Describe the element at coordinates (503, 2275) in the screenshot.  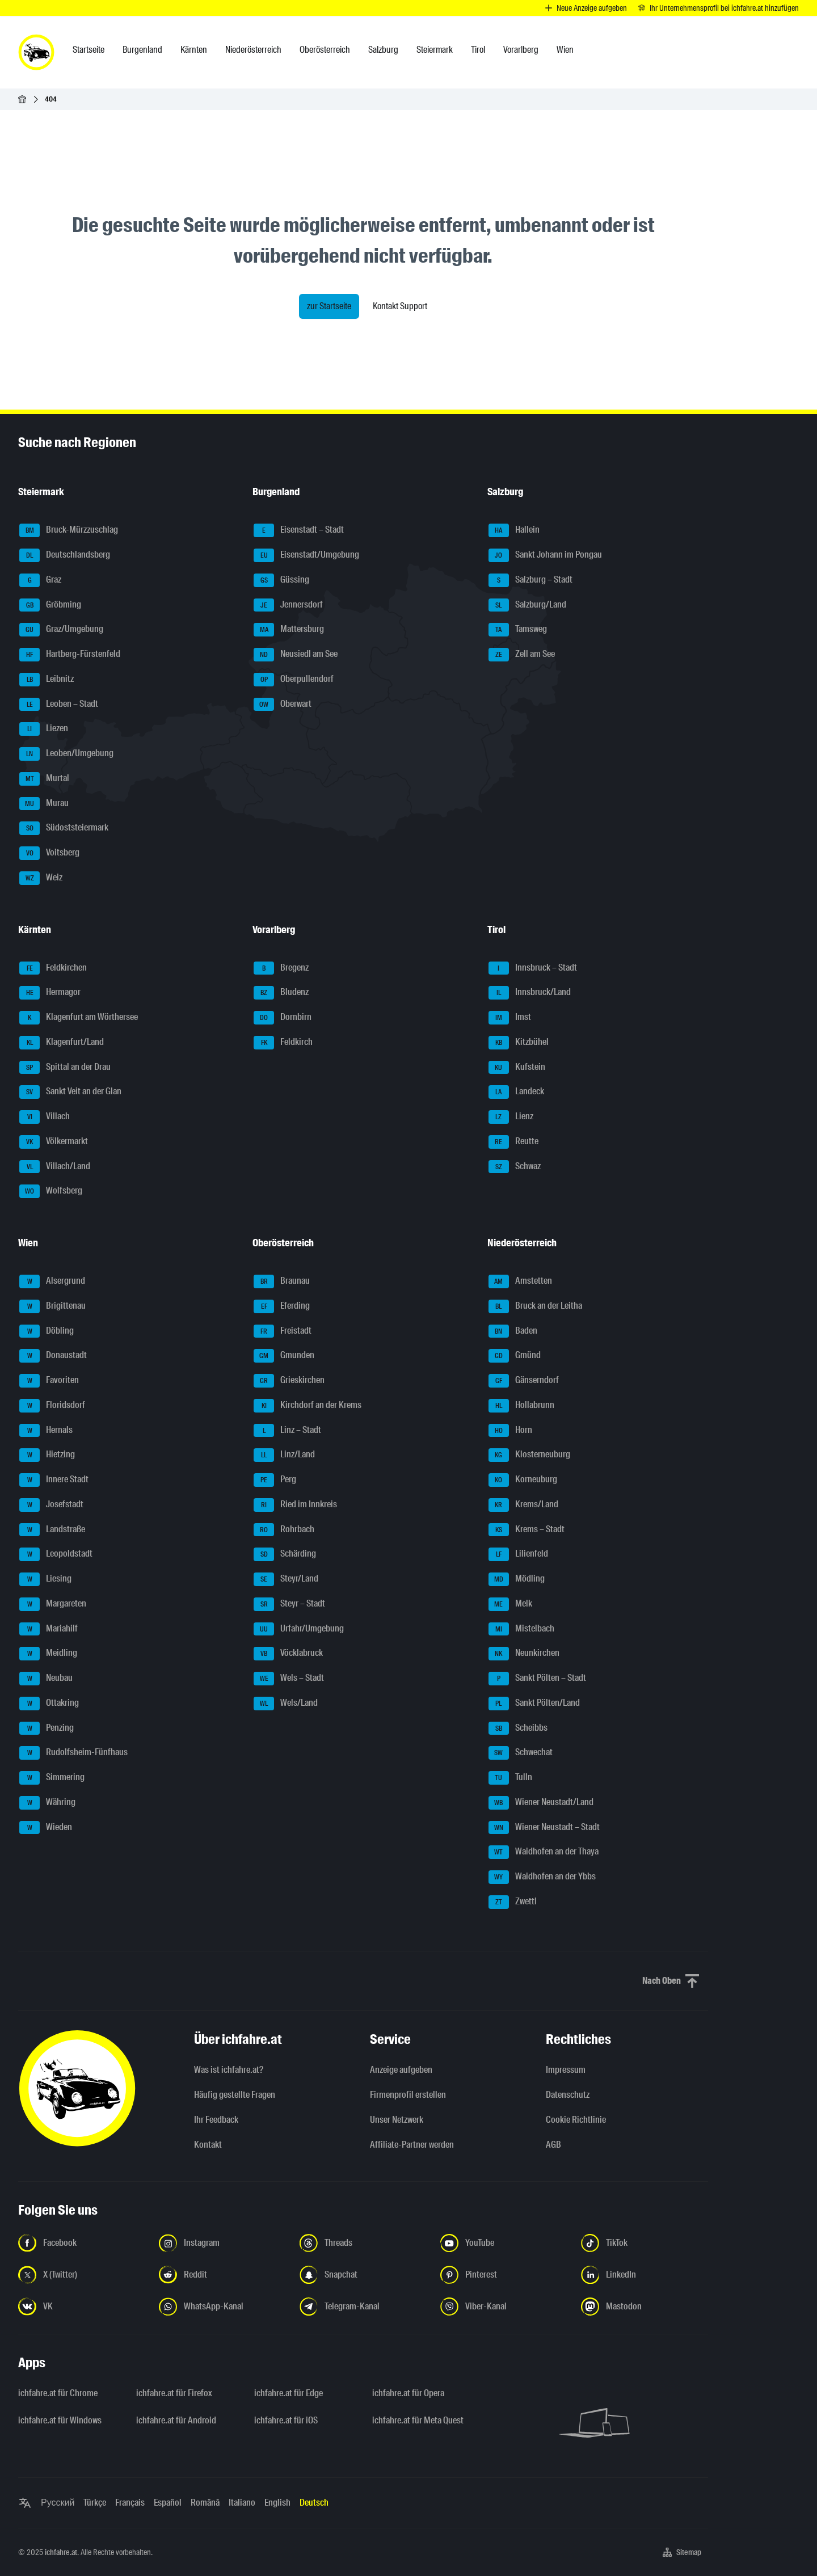
I see `[Folge uns auf Pinterest - Link in neuem Tab öffnen]` at that location.